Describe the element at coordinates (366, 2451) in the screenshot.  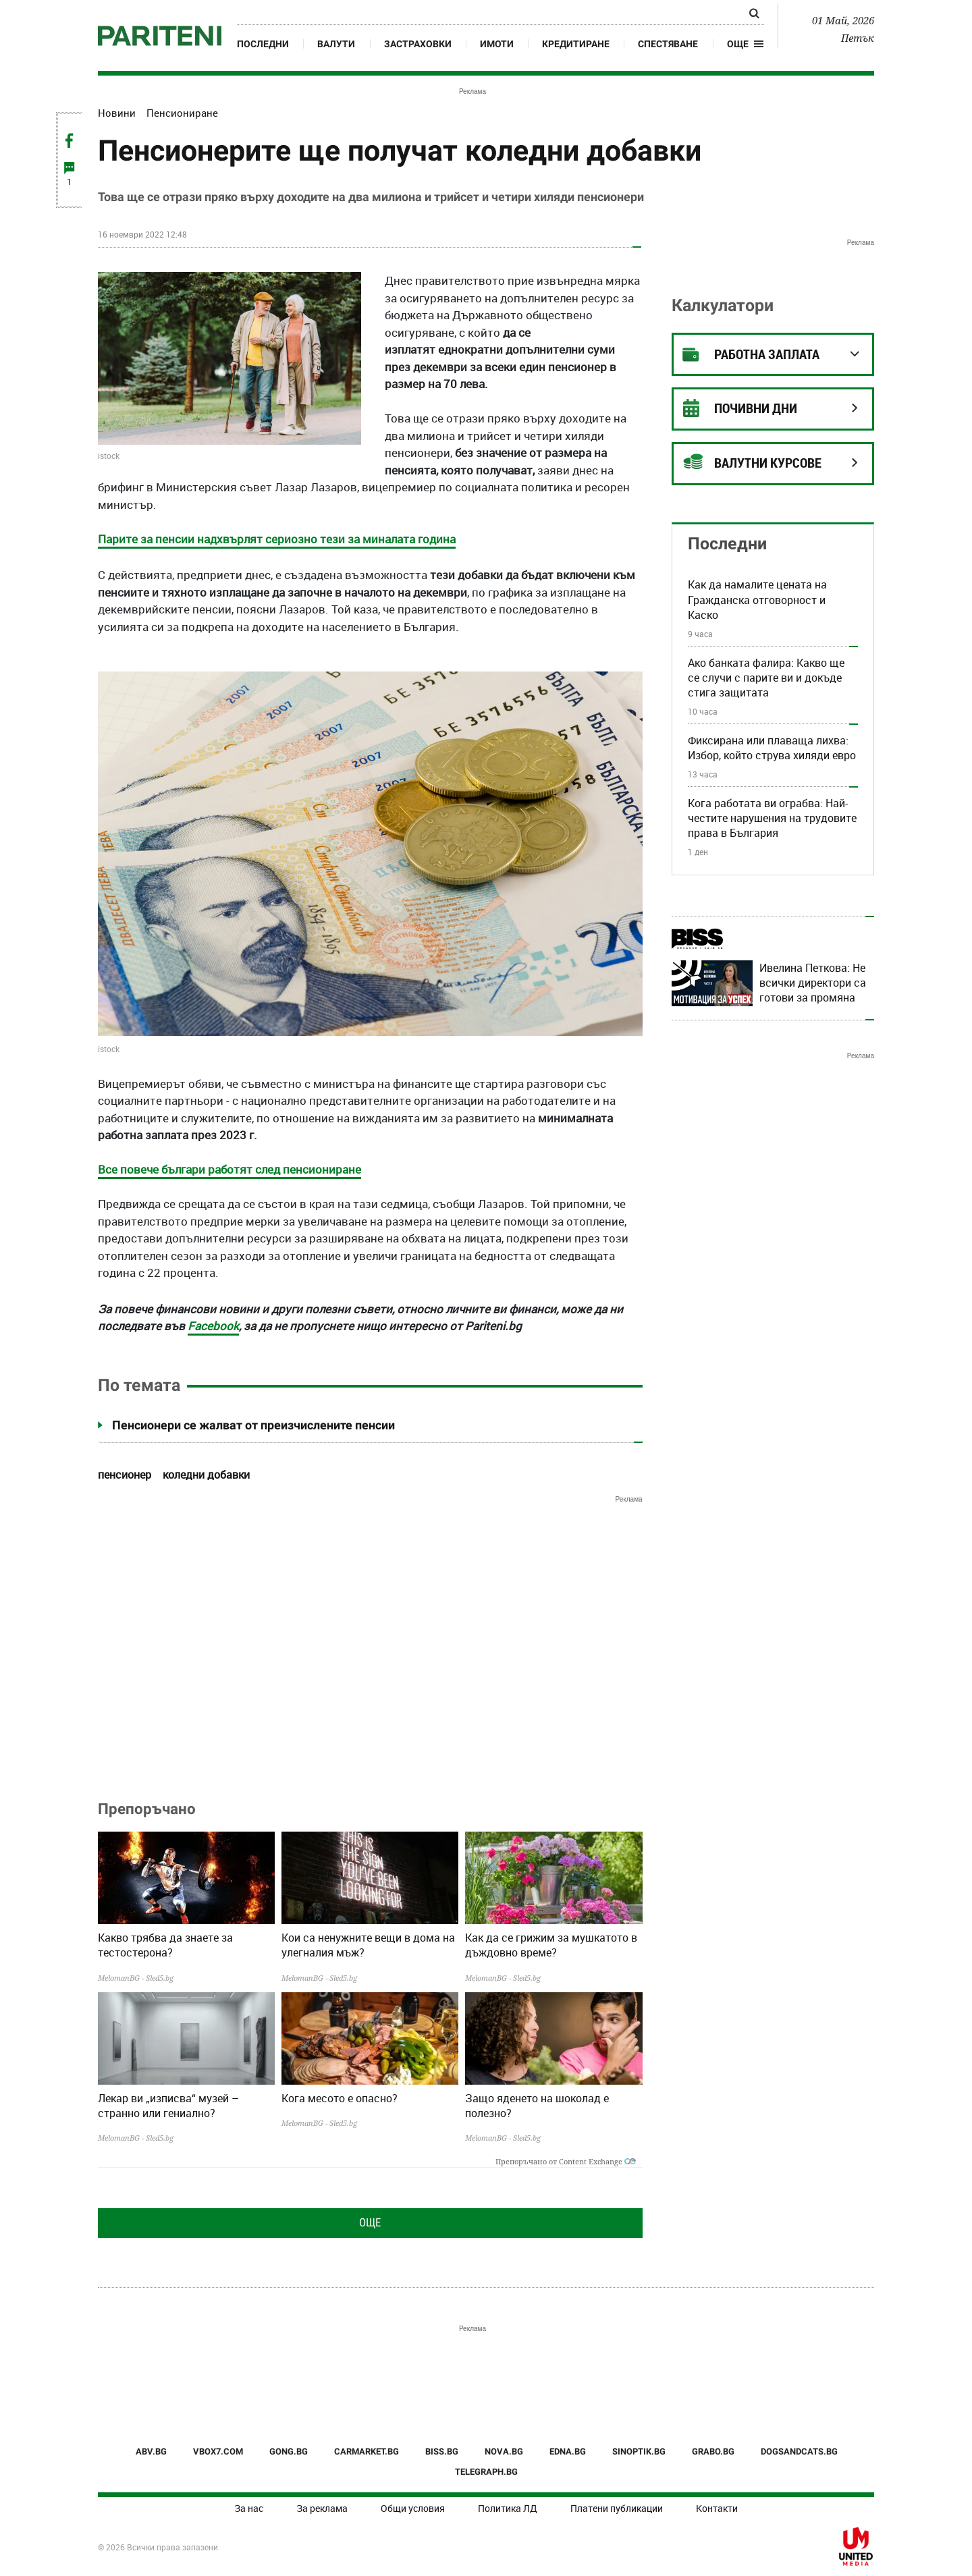
I see `CARMARKET.BG` at that location.